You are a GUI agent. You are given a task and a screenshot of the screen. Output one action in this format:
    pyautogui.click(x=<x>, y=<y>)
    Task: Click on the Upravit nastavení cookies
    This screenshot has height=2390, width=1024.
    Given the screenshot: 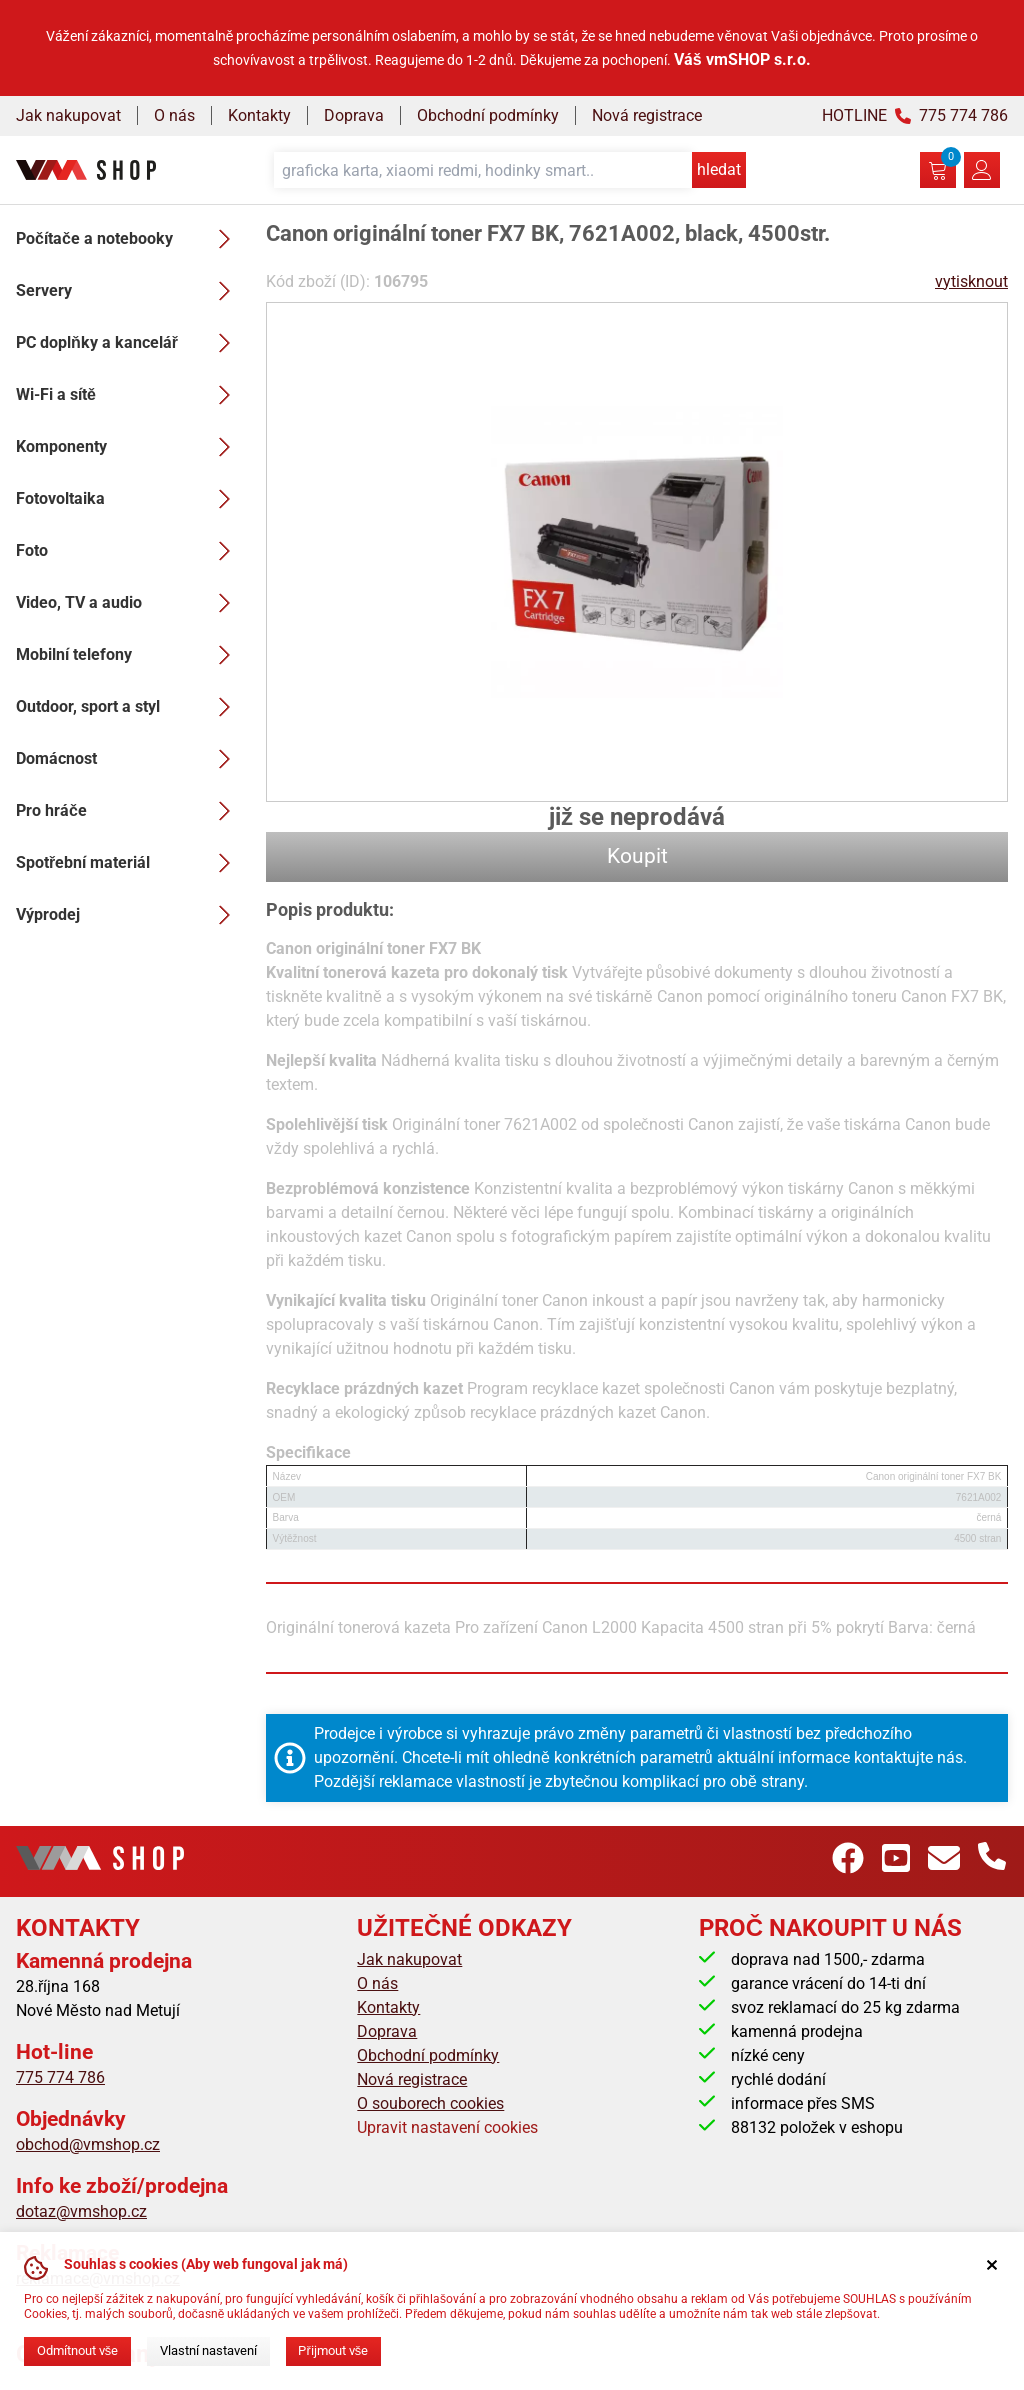 What is the action you would take?
    pyautogui.click(x=447, y=2127)
    